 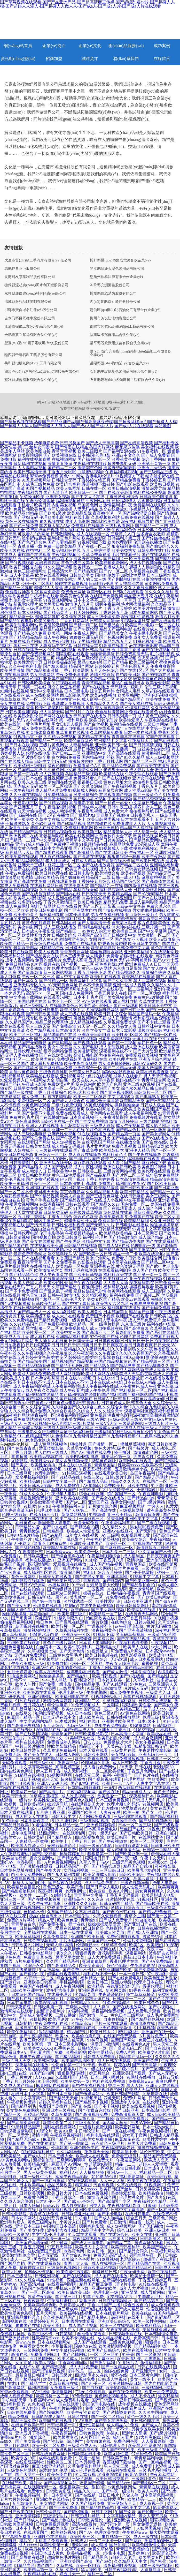 What do you see at coordinates (60, 1994) in the screenshot?
I see `在线看伦理片` at bounding box center [60, 1994].